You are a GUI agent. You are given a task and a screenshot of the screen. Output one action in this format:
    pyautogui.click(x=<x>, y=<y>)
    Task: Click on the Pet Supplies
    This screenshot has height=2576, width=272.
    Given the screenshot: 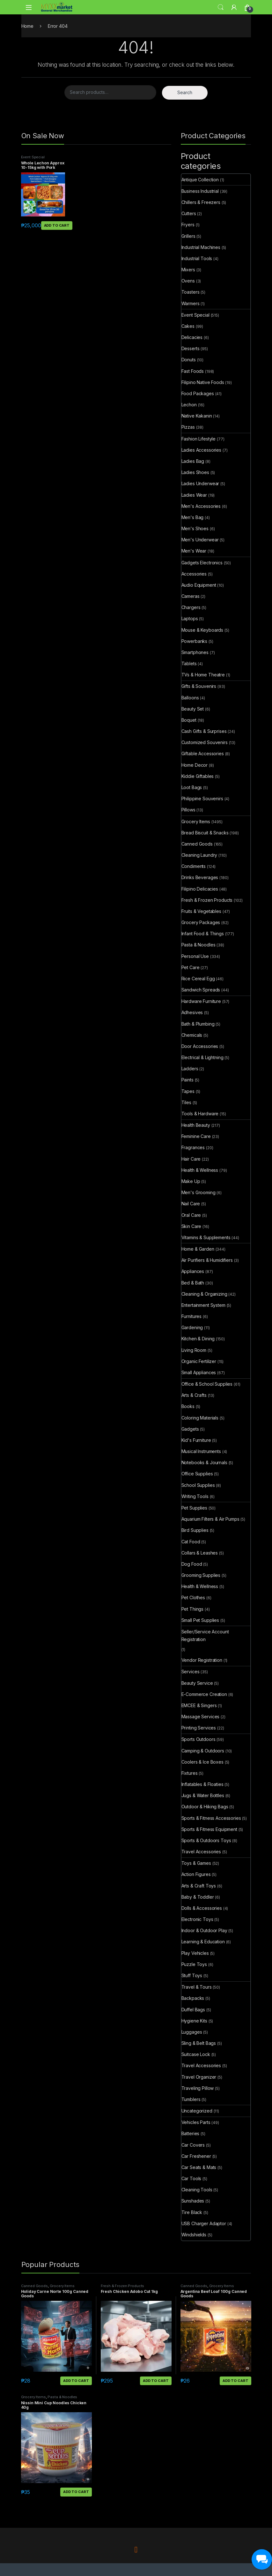 What is the action you would take?
    pyautogui.click(x=194, y=1507)
    